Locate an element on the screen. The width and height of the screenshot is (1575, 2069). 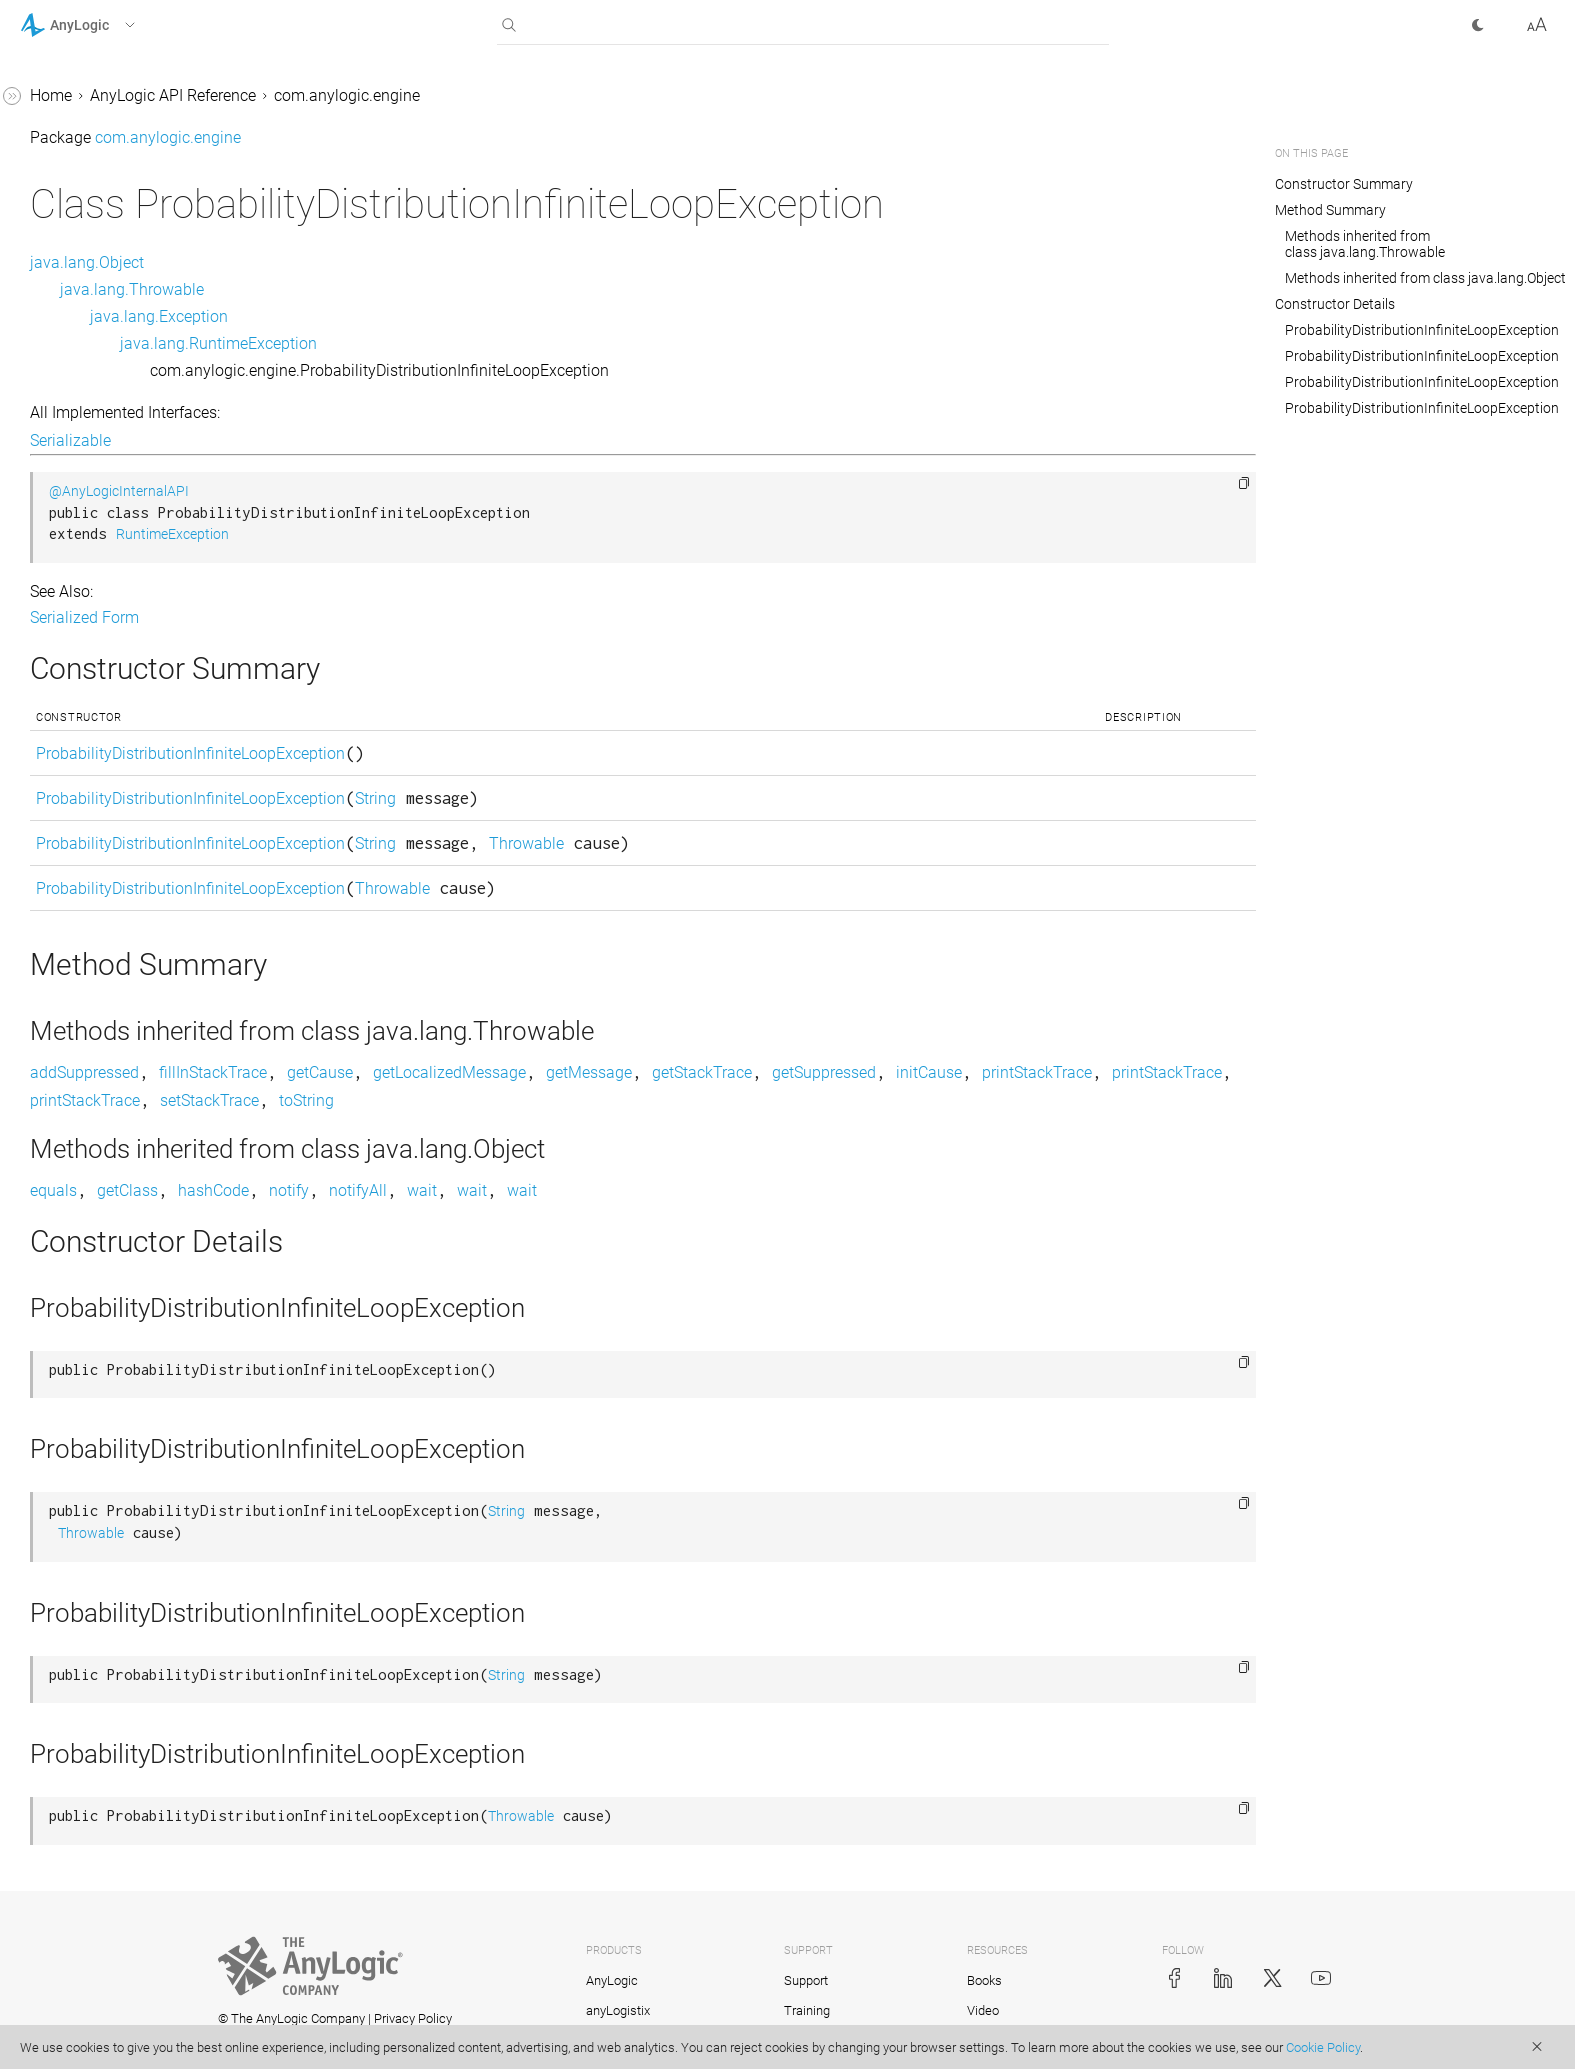
UtilitiesString is located at coordinates (85, 1590).